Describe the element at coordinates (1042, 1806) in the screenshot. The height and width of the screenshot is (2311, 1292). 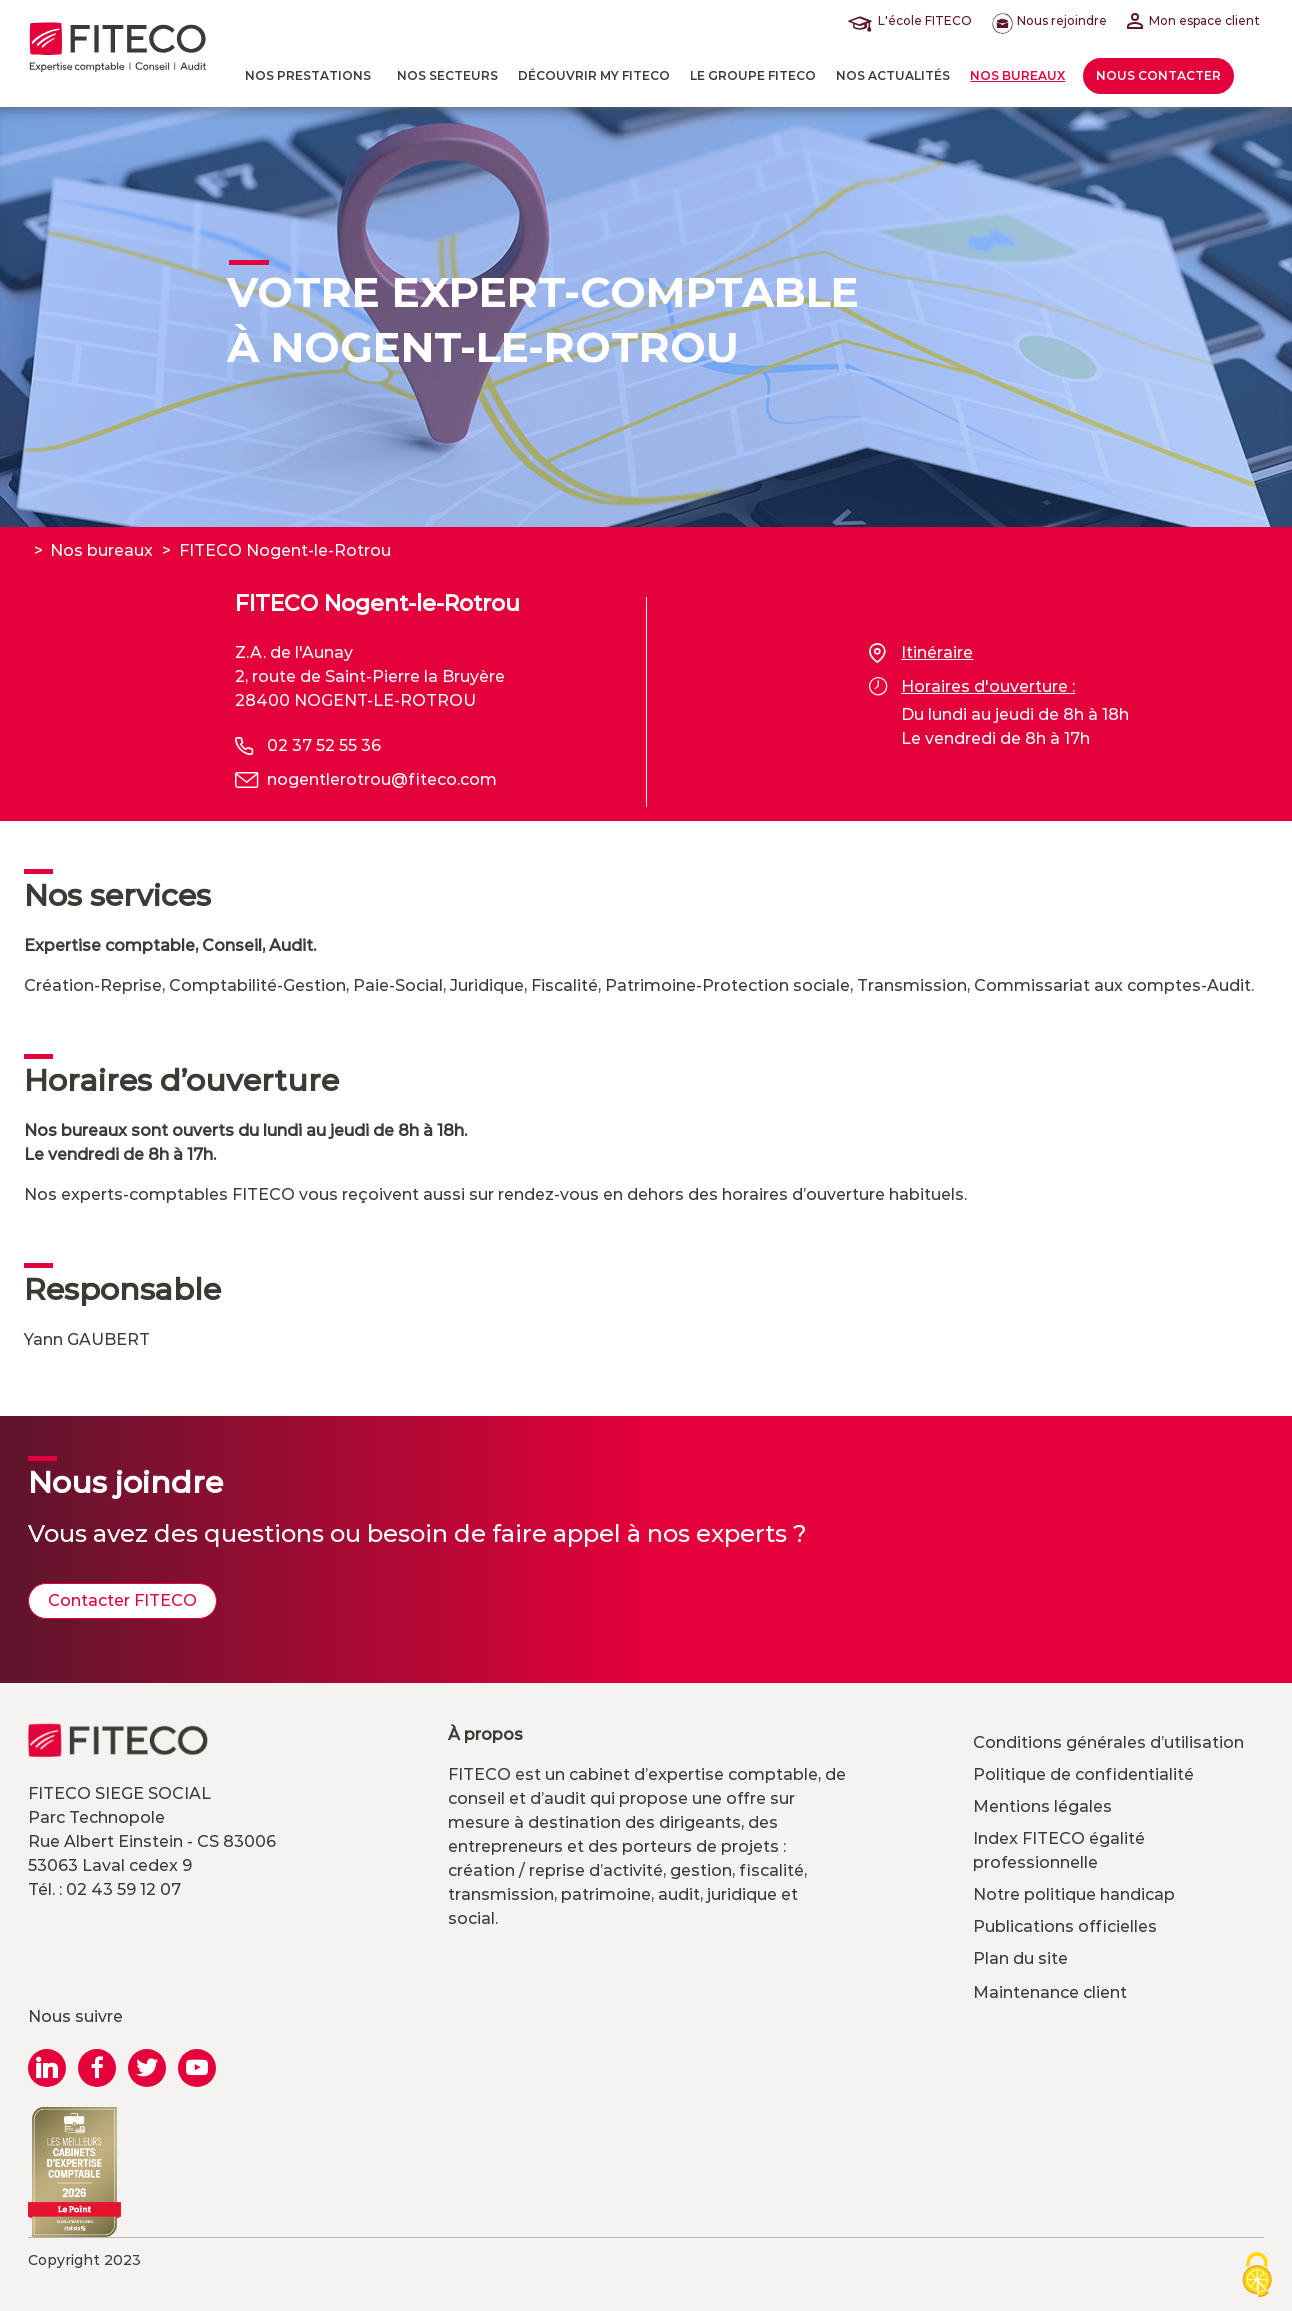
I see `Mentions légales` at that location.